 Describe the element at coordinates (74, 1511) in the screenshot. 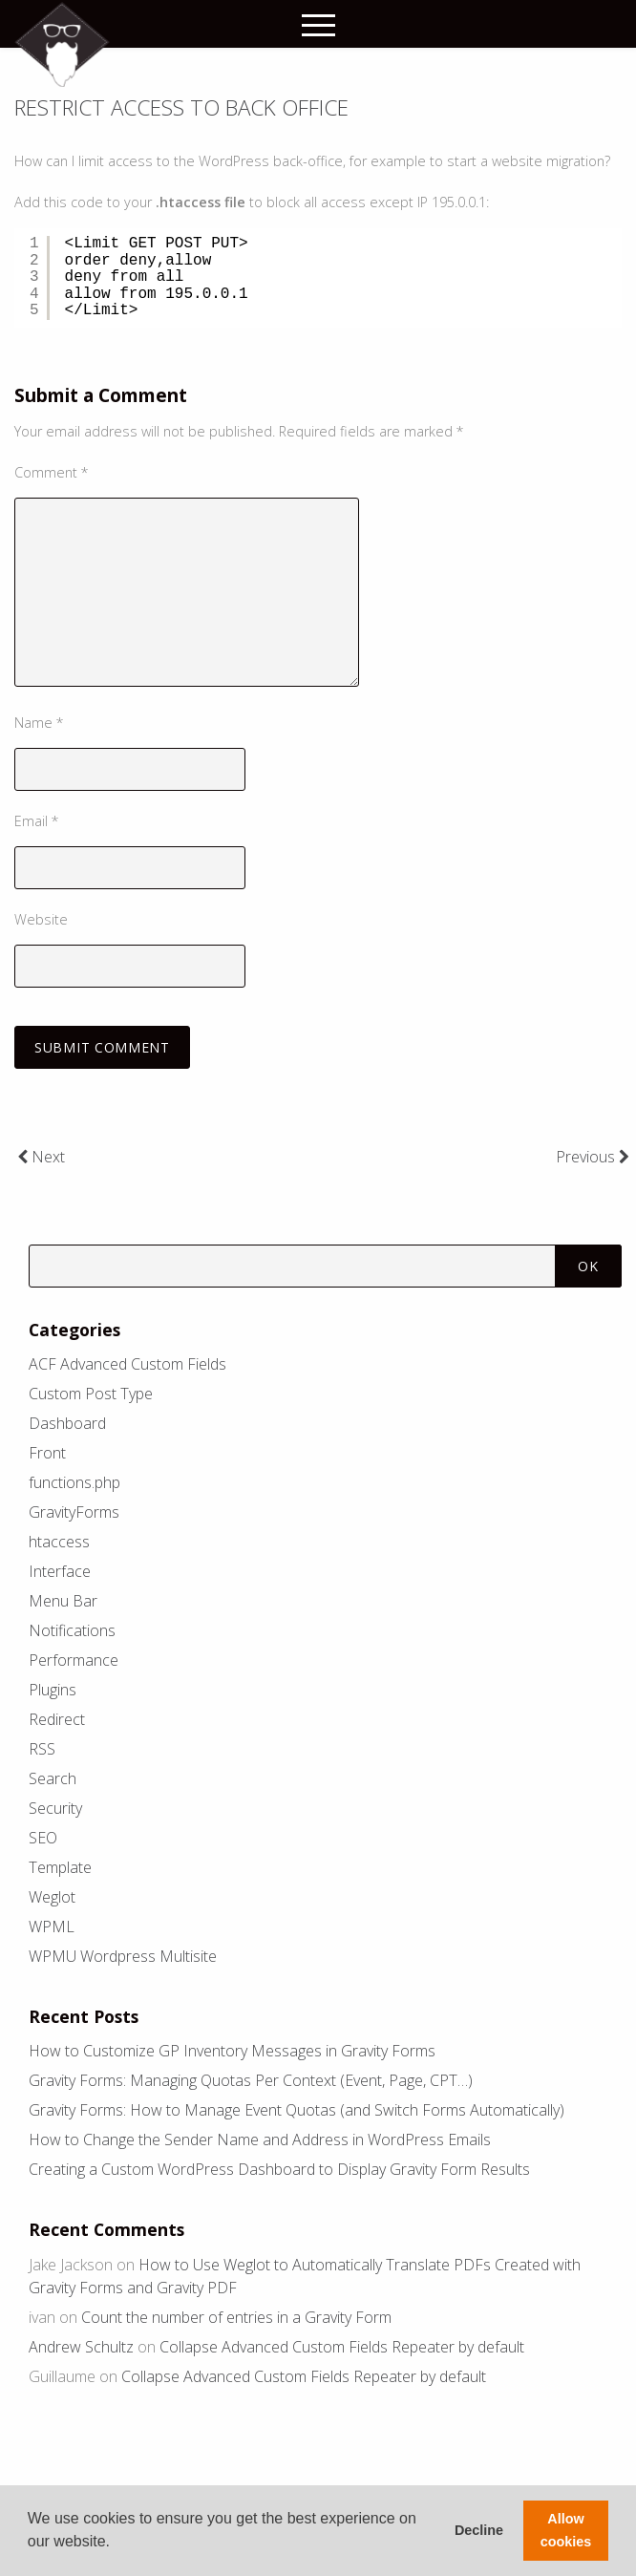

I see `GravityForms` at that location.